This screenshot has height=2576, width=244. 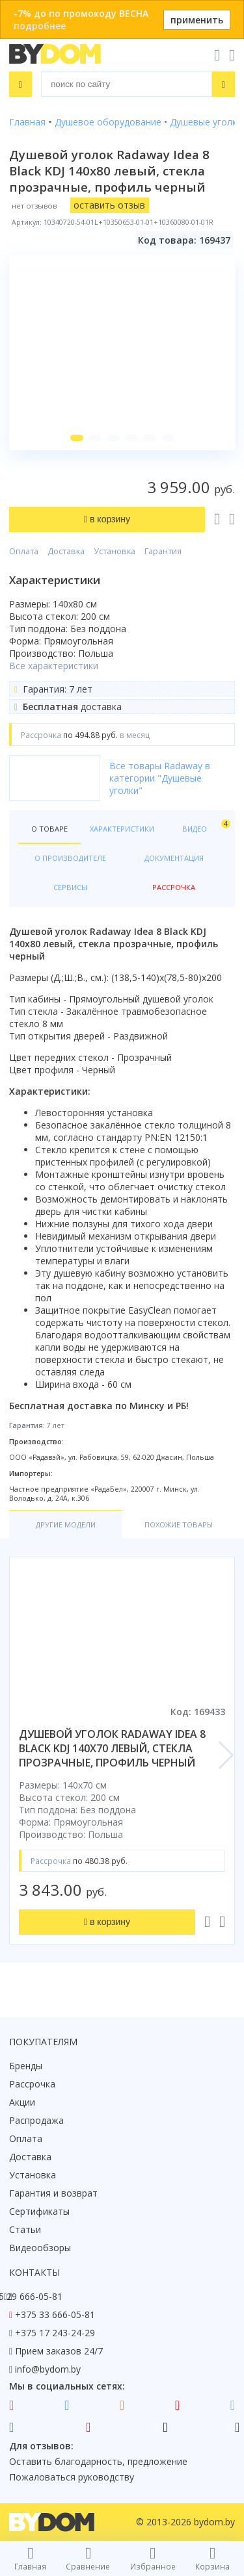 I want to click on +375 17 243-24-29, so click(x=55, y=2333).